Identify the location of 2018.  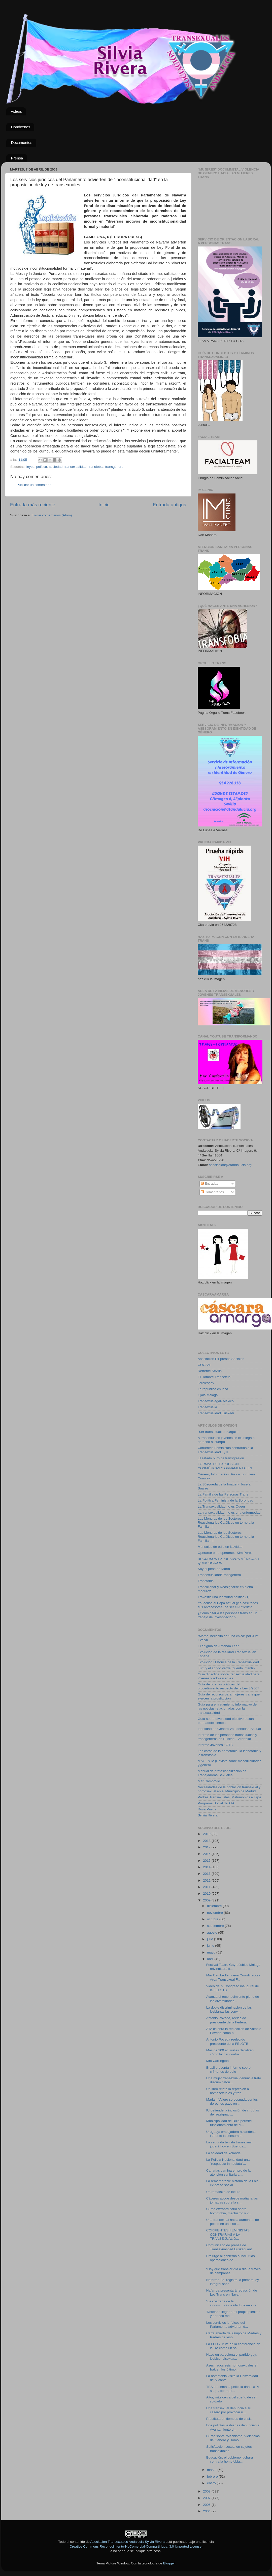
(207, 1841).